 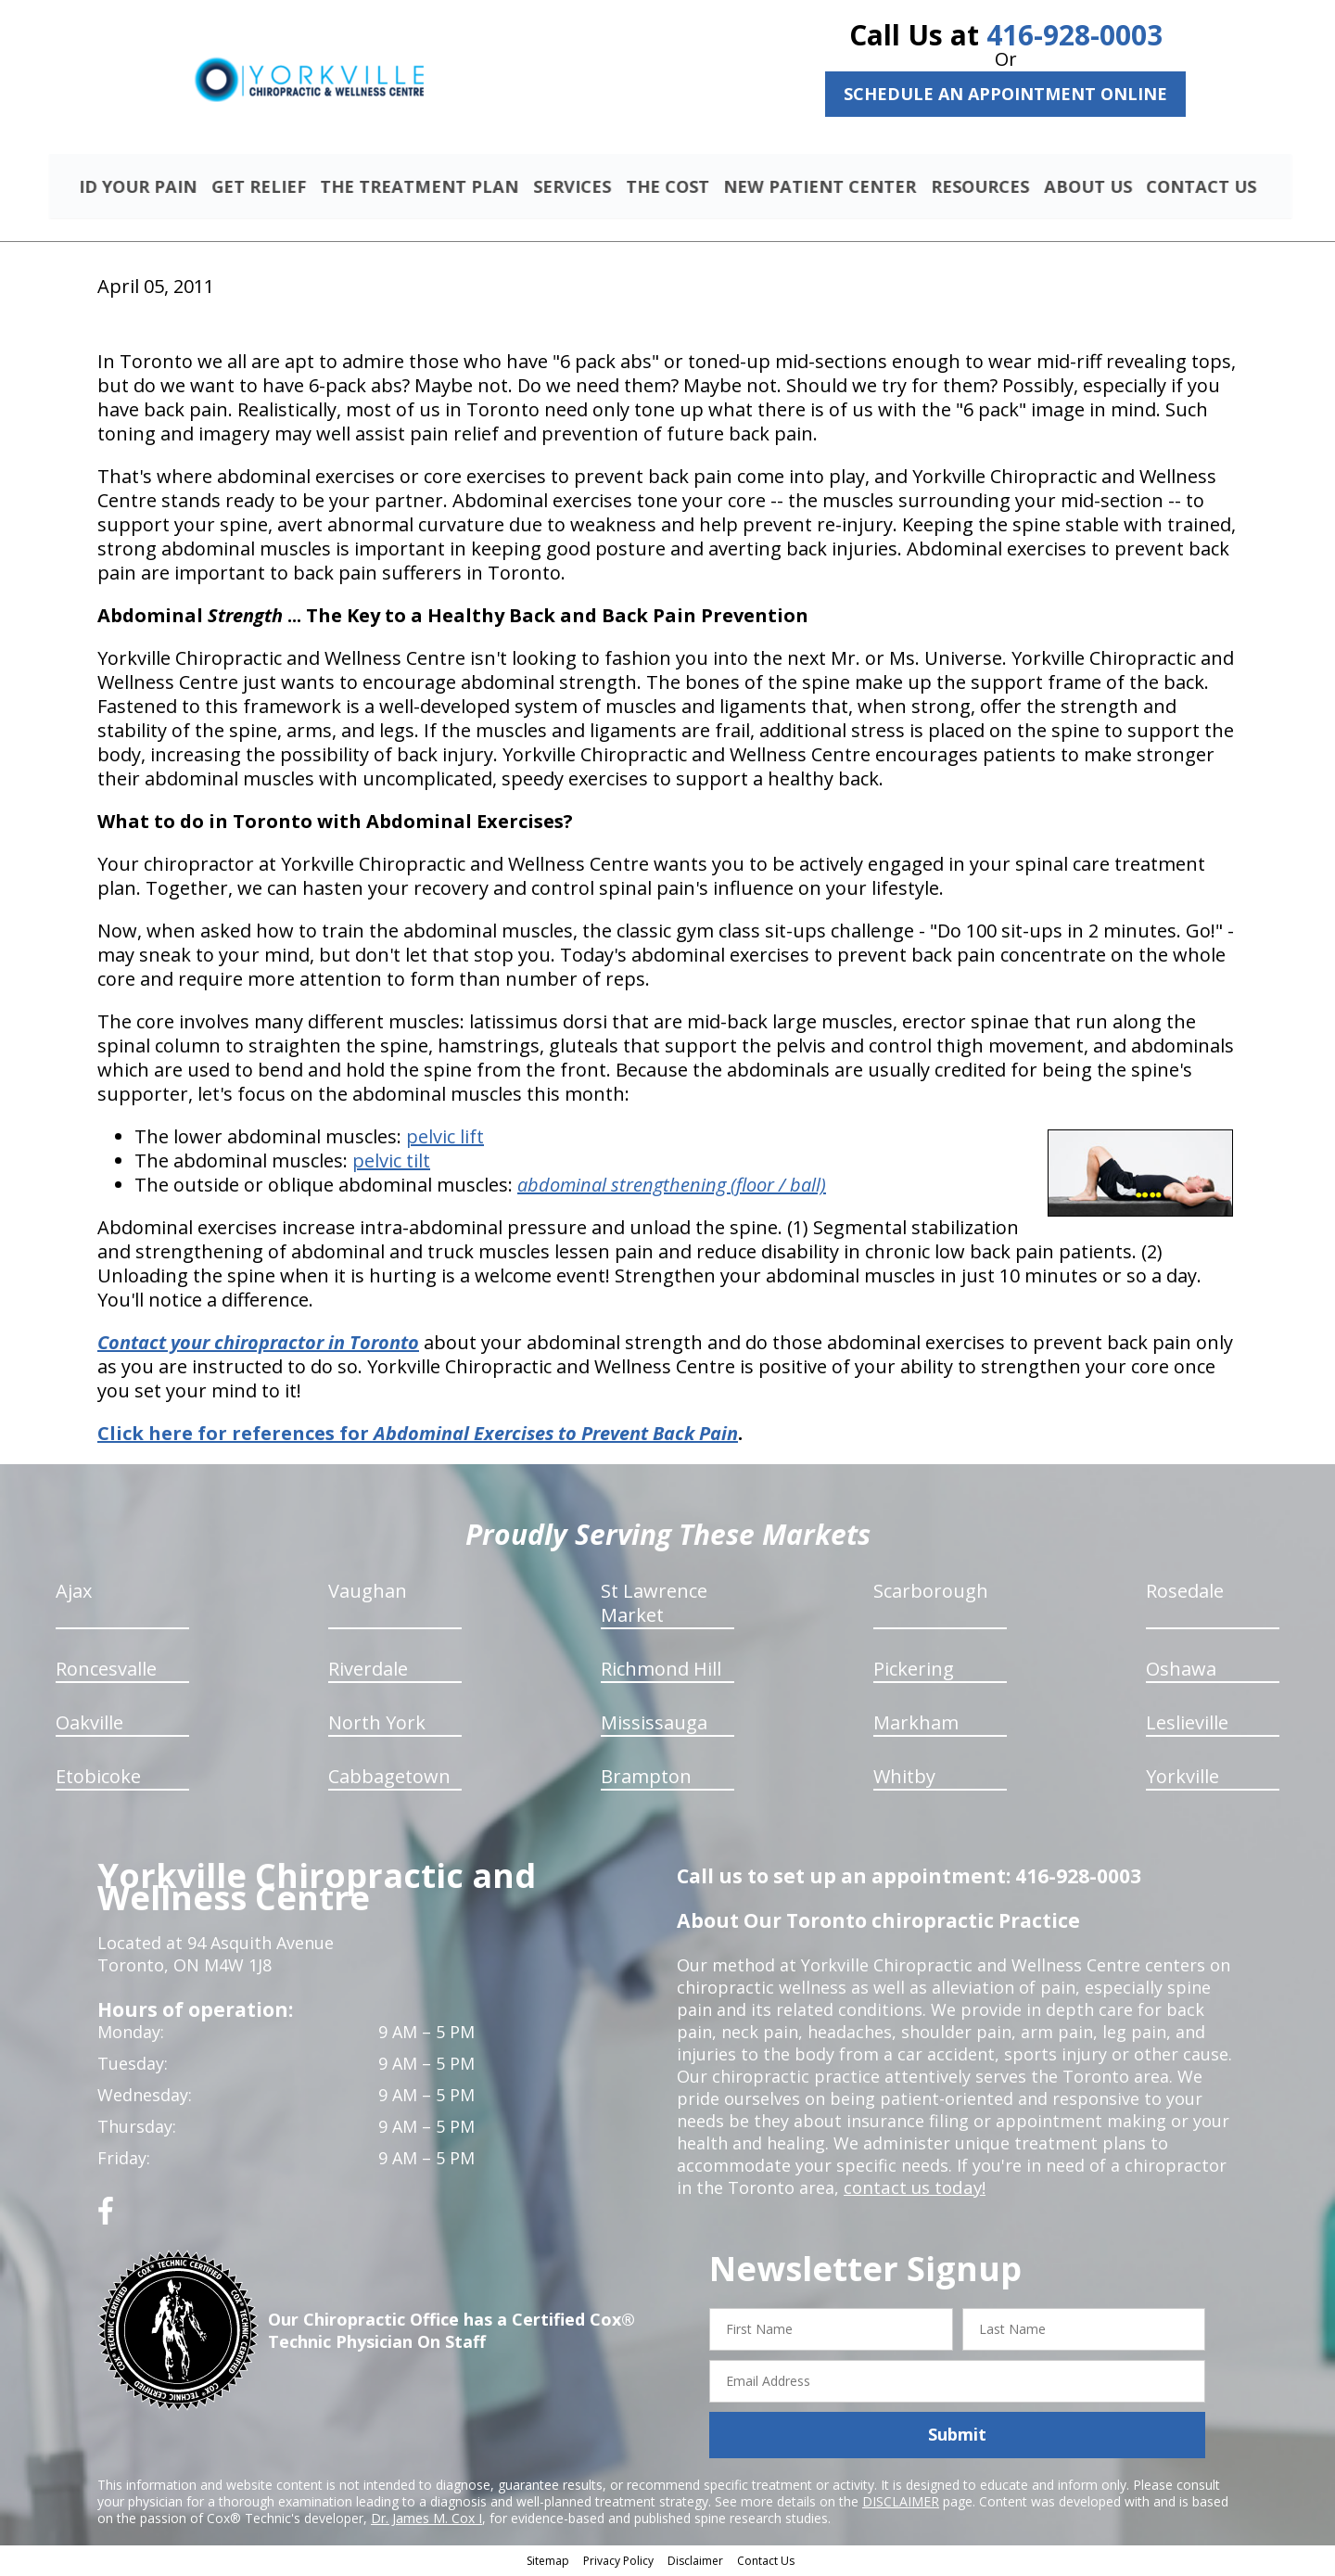 What do you see at coordinates (106, 1671) in the screenshot?
I see `Roncesvalle` at bounding box center [106, 1671].